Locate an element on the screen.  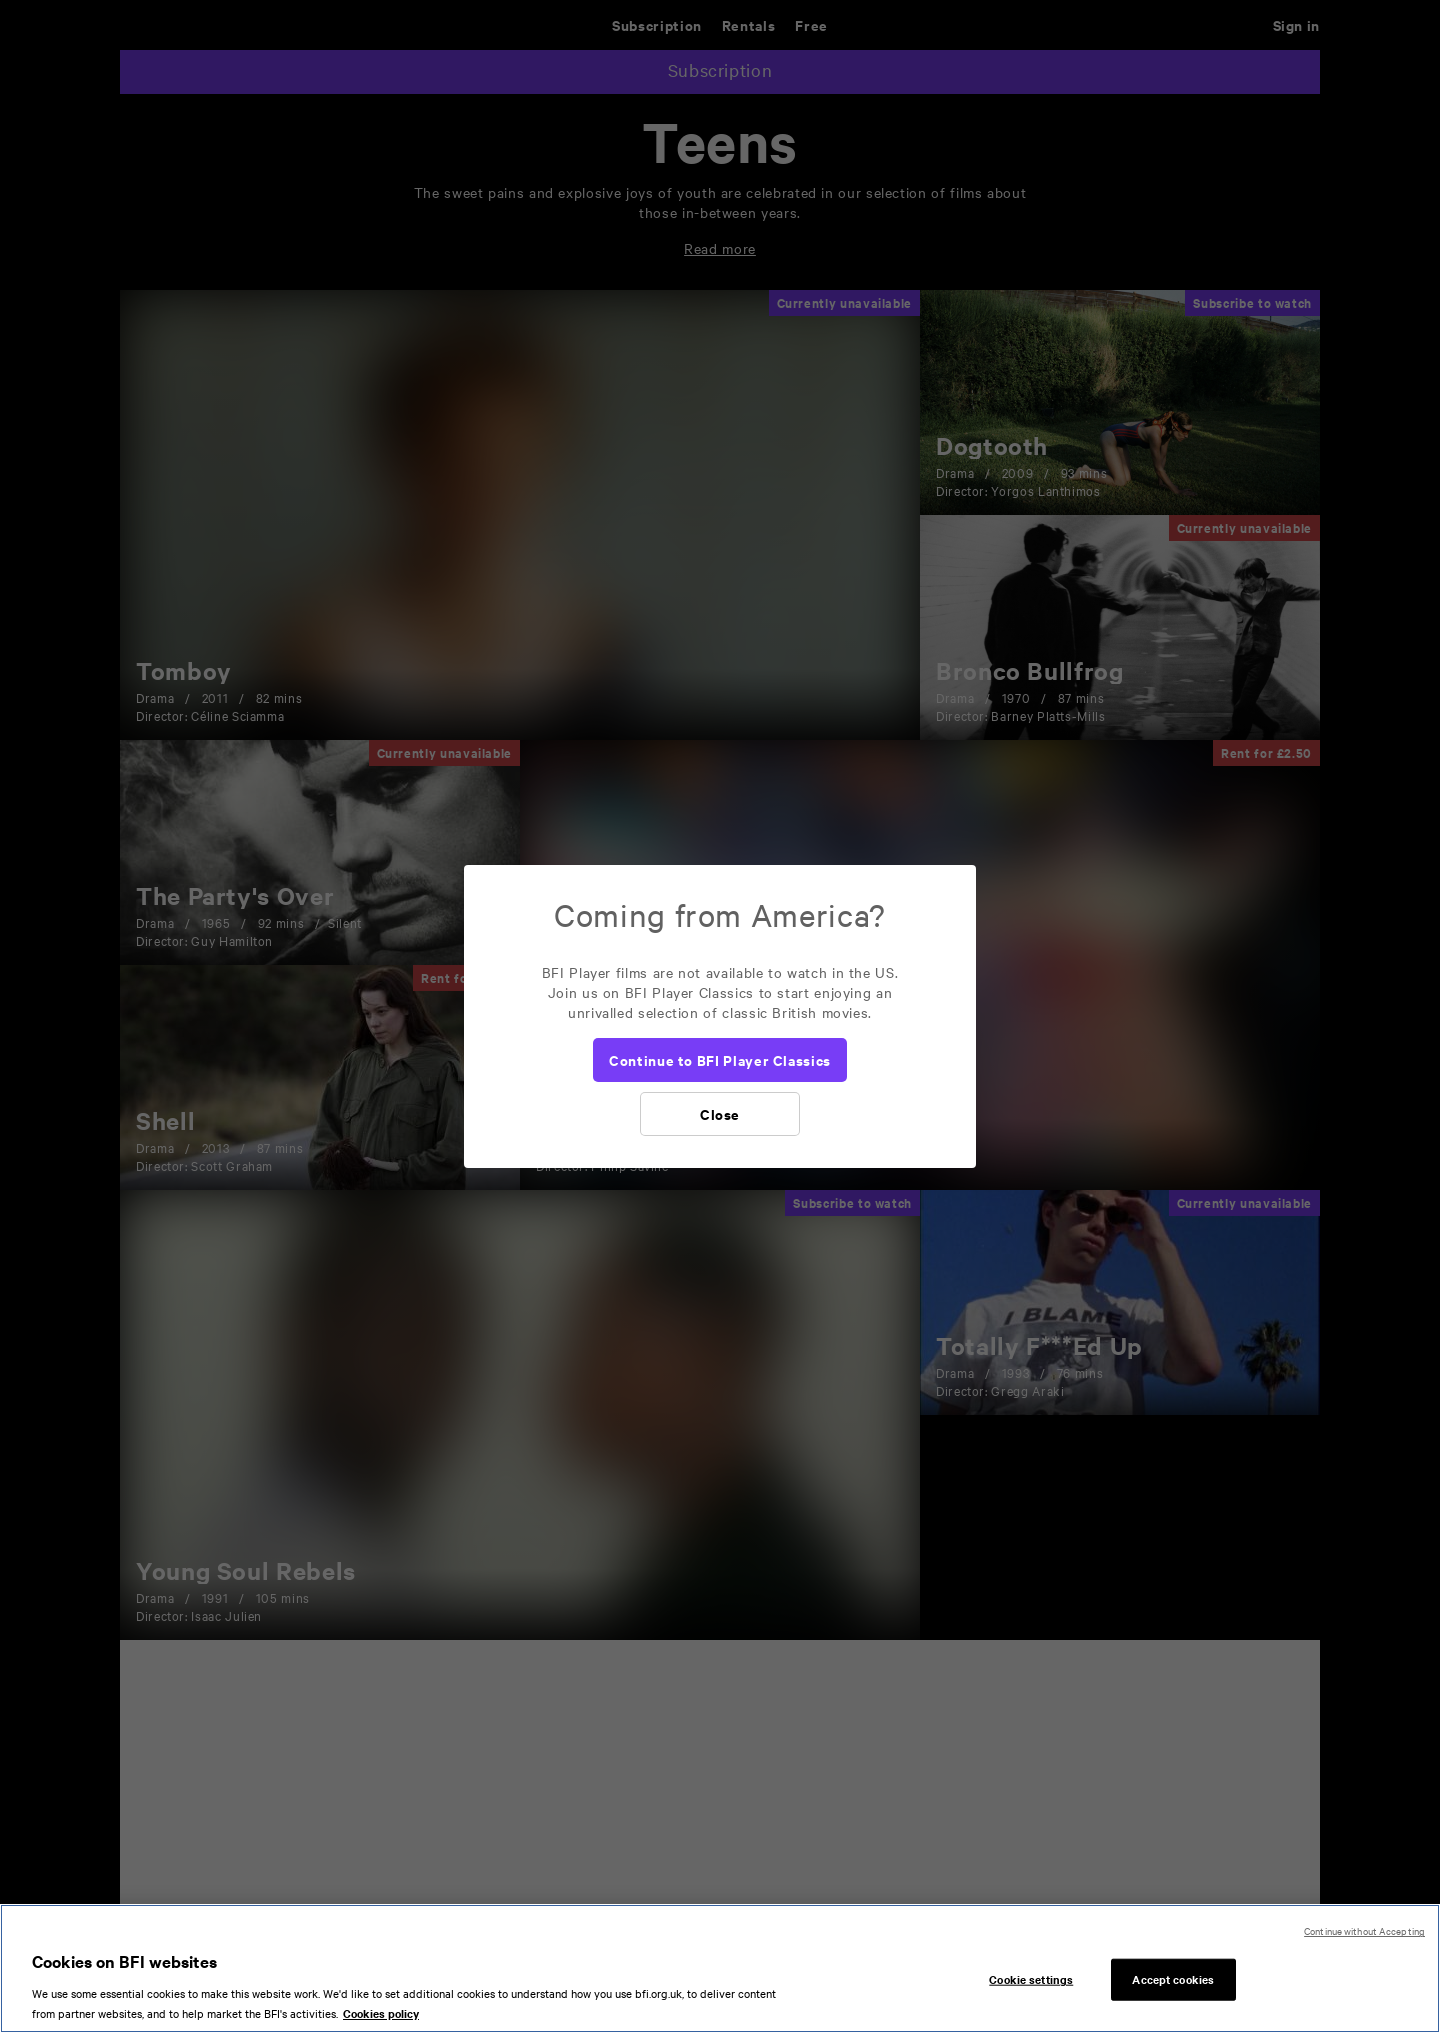
[Continue to BFI Player Classics] is located at coordinates (720, 1060).